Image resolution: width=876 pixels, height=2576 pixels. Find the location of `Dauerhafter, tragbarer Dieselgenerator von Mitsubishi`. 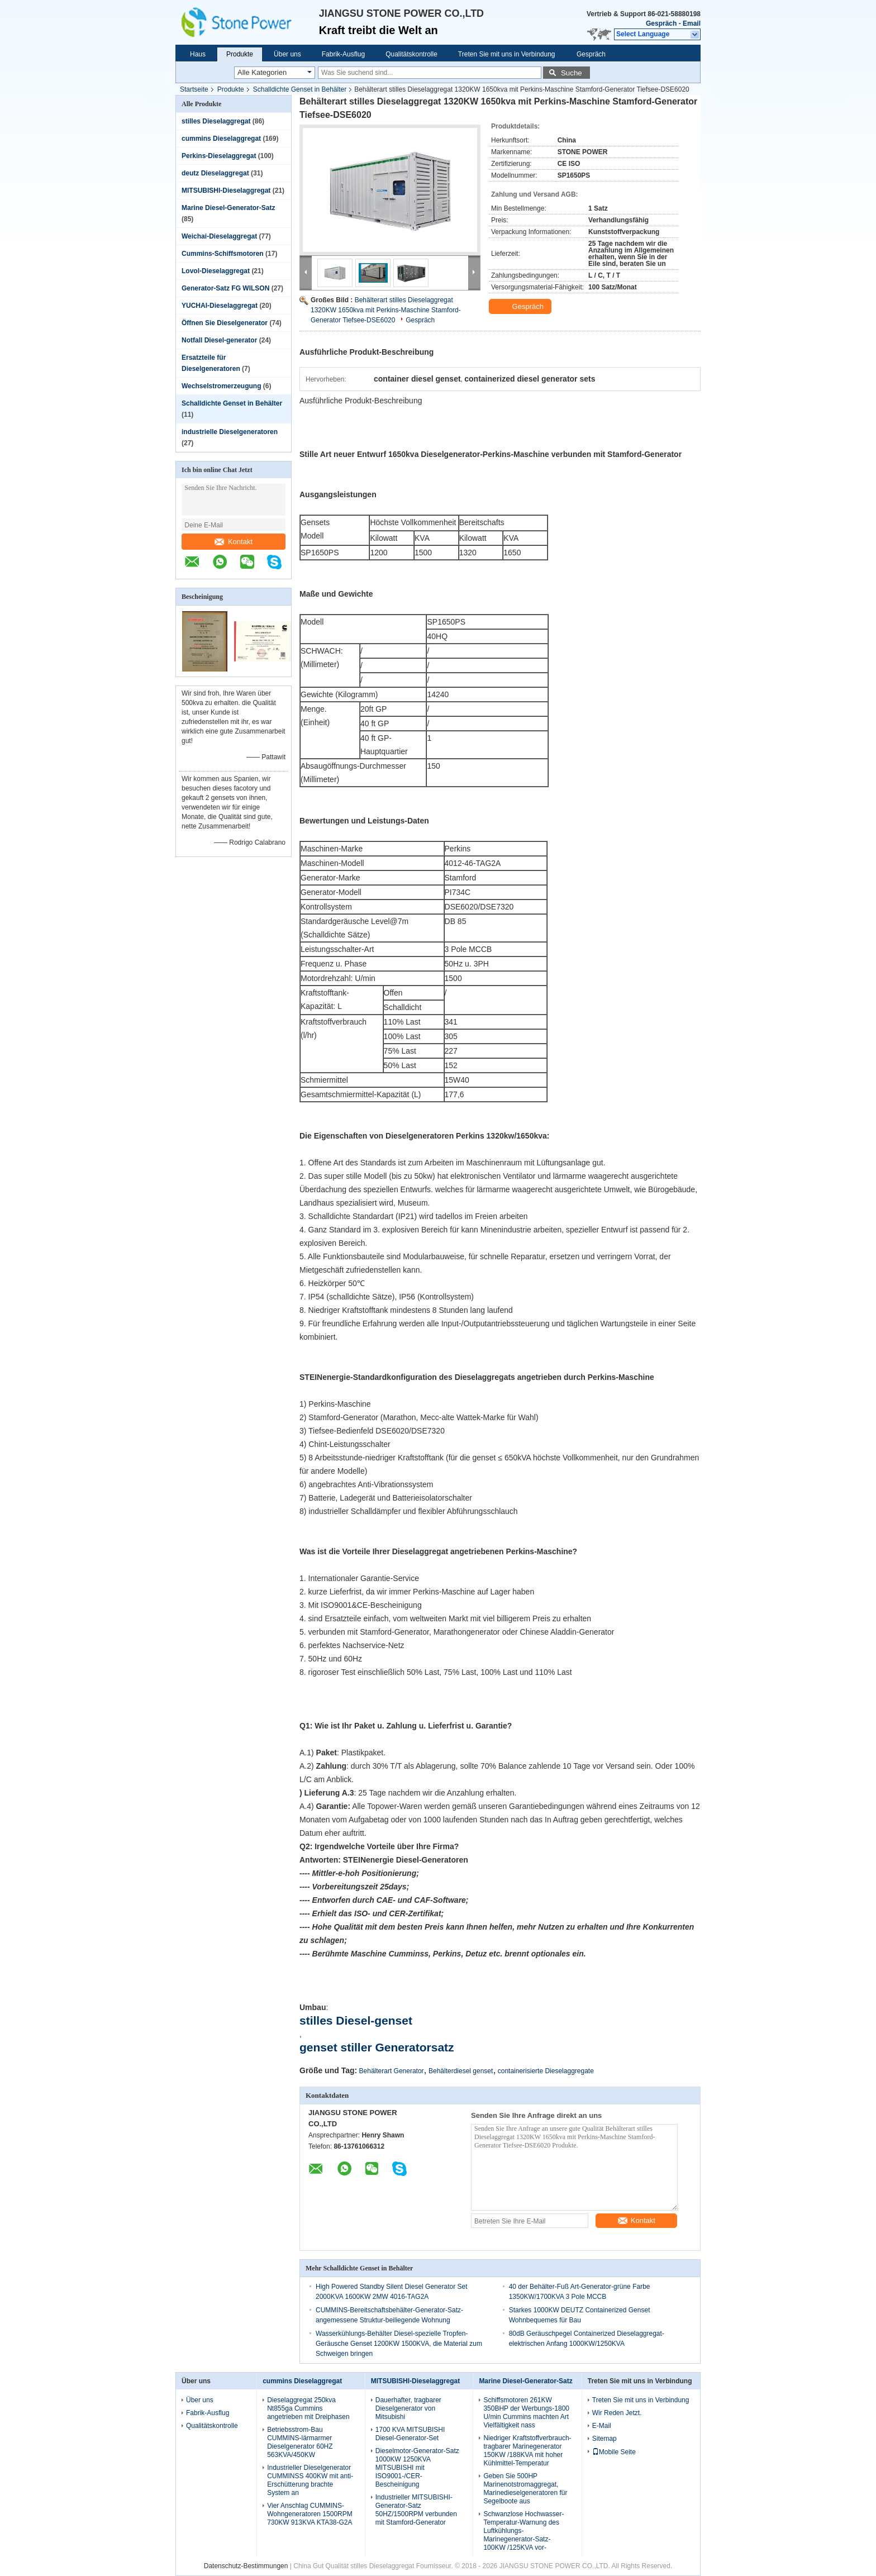

Dauerhafter, tragbarer Dieselgenerator von Mitsubishi is located at coordinates (408, 2408).